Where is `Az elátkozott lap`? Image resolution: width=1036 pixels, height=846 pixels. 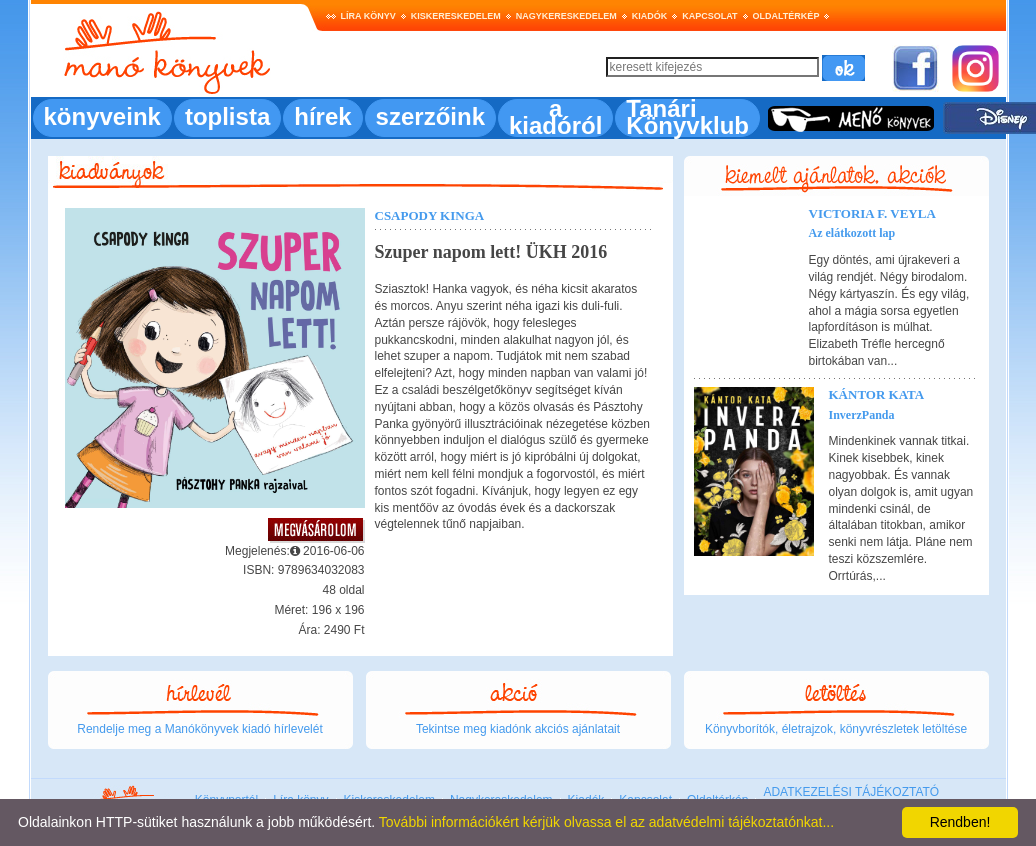 Az elátkozott lap is located at coordinates (852, 233).